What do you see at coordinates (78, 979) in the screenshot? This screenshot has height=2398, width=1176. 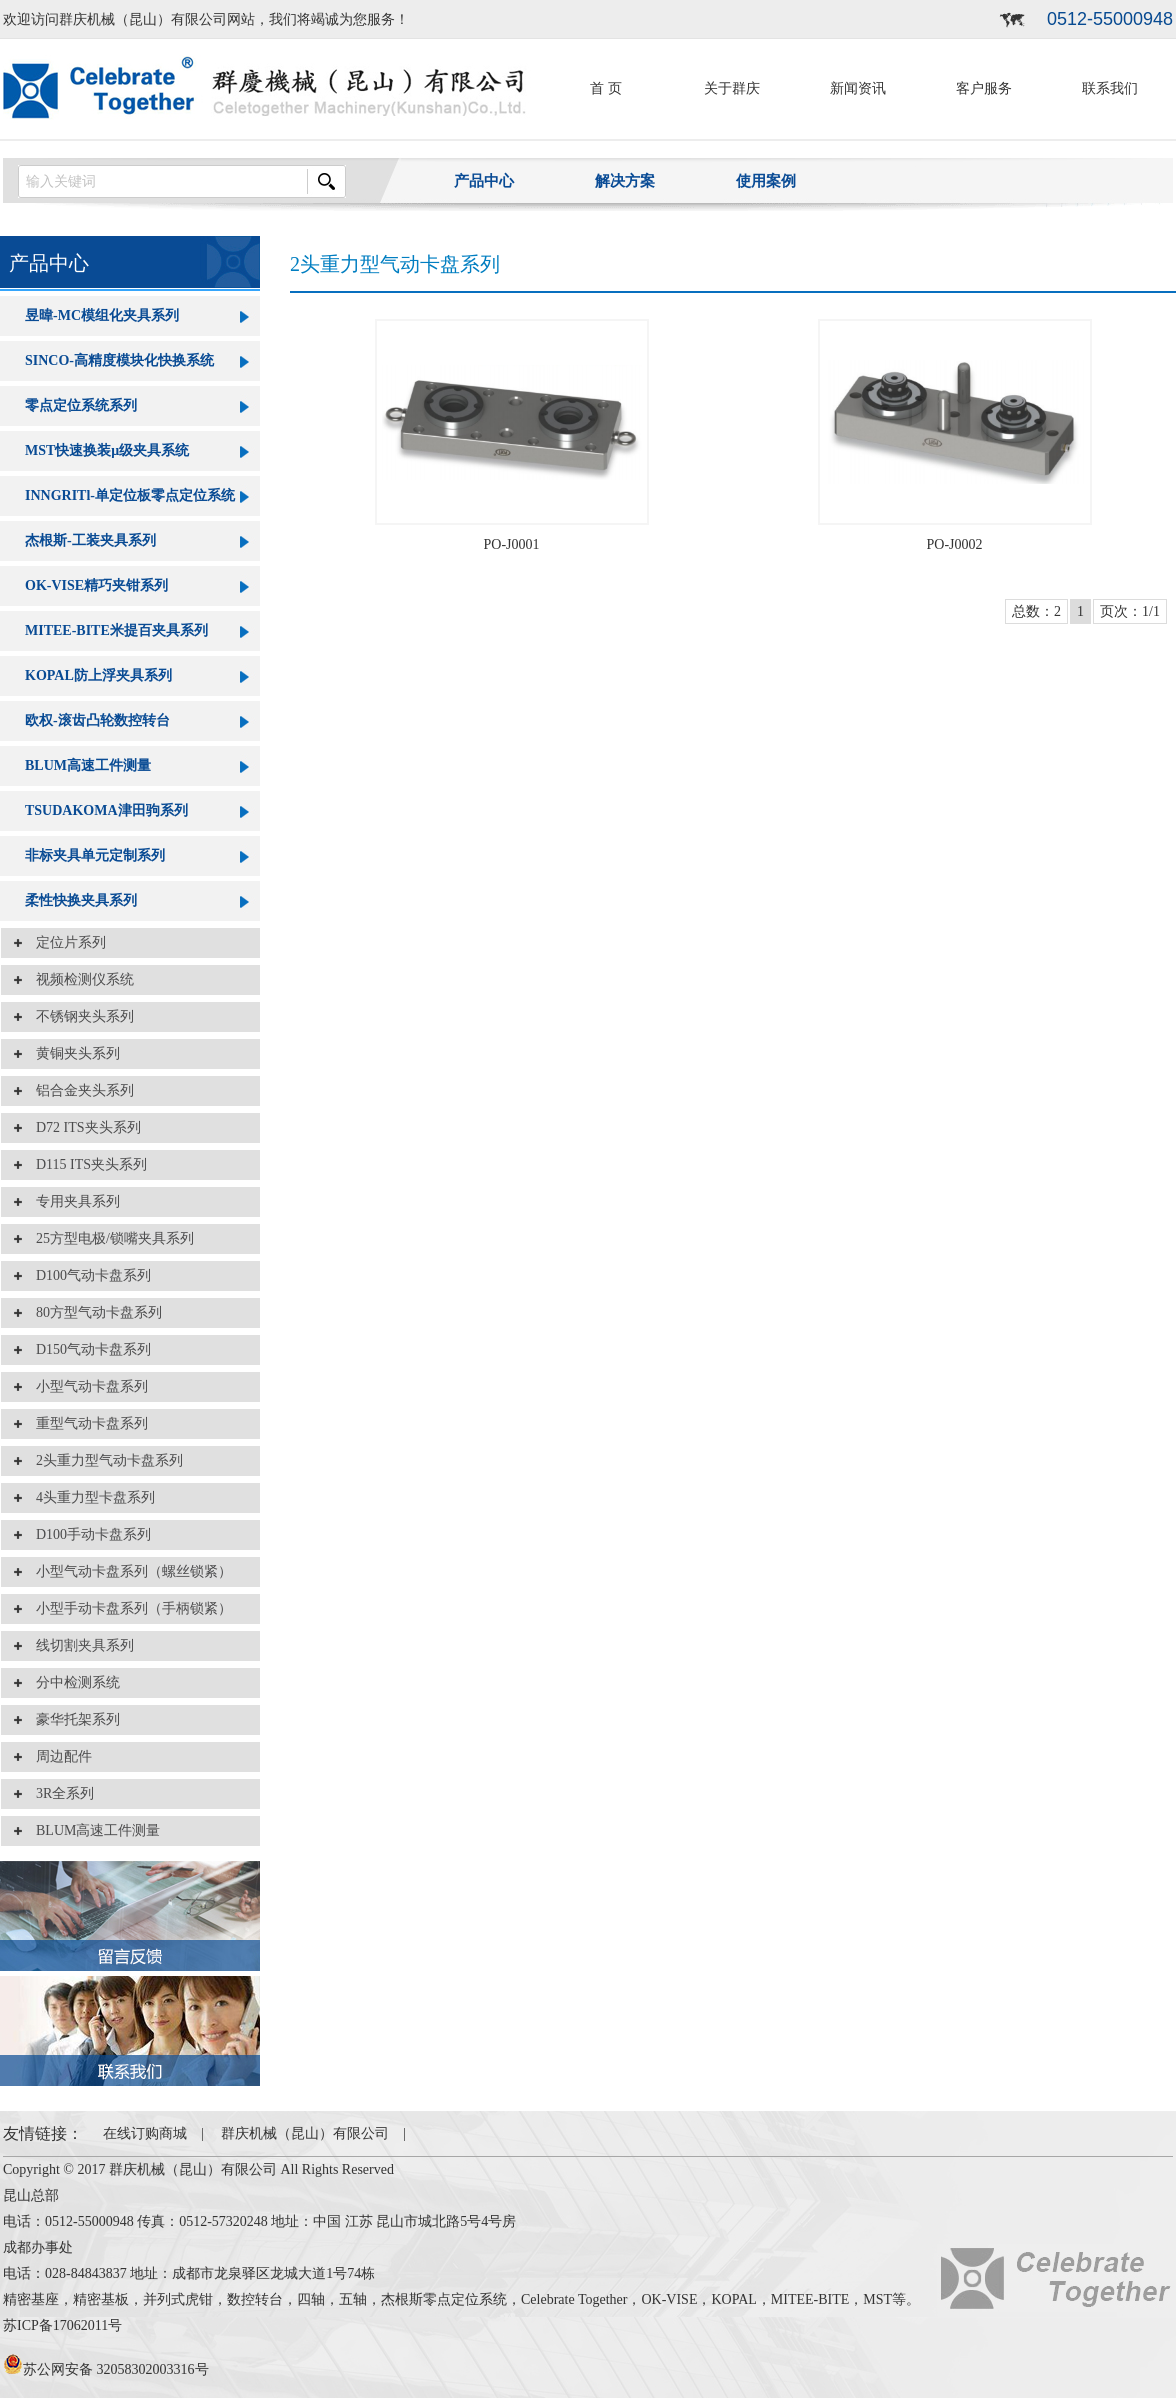 I see `视频检测仪系统` at bounding box center [78, 979].